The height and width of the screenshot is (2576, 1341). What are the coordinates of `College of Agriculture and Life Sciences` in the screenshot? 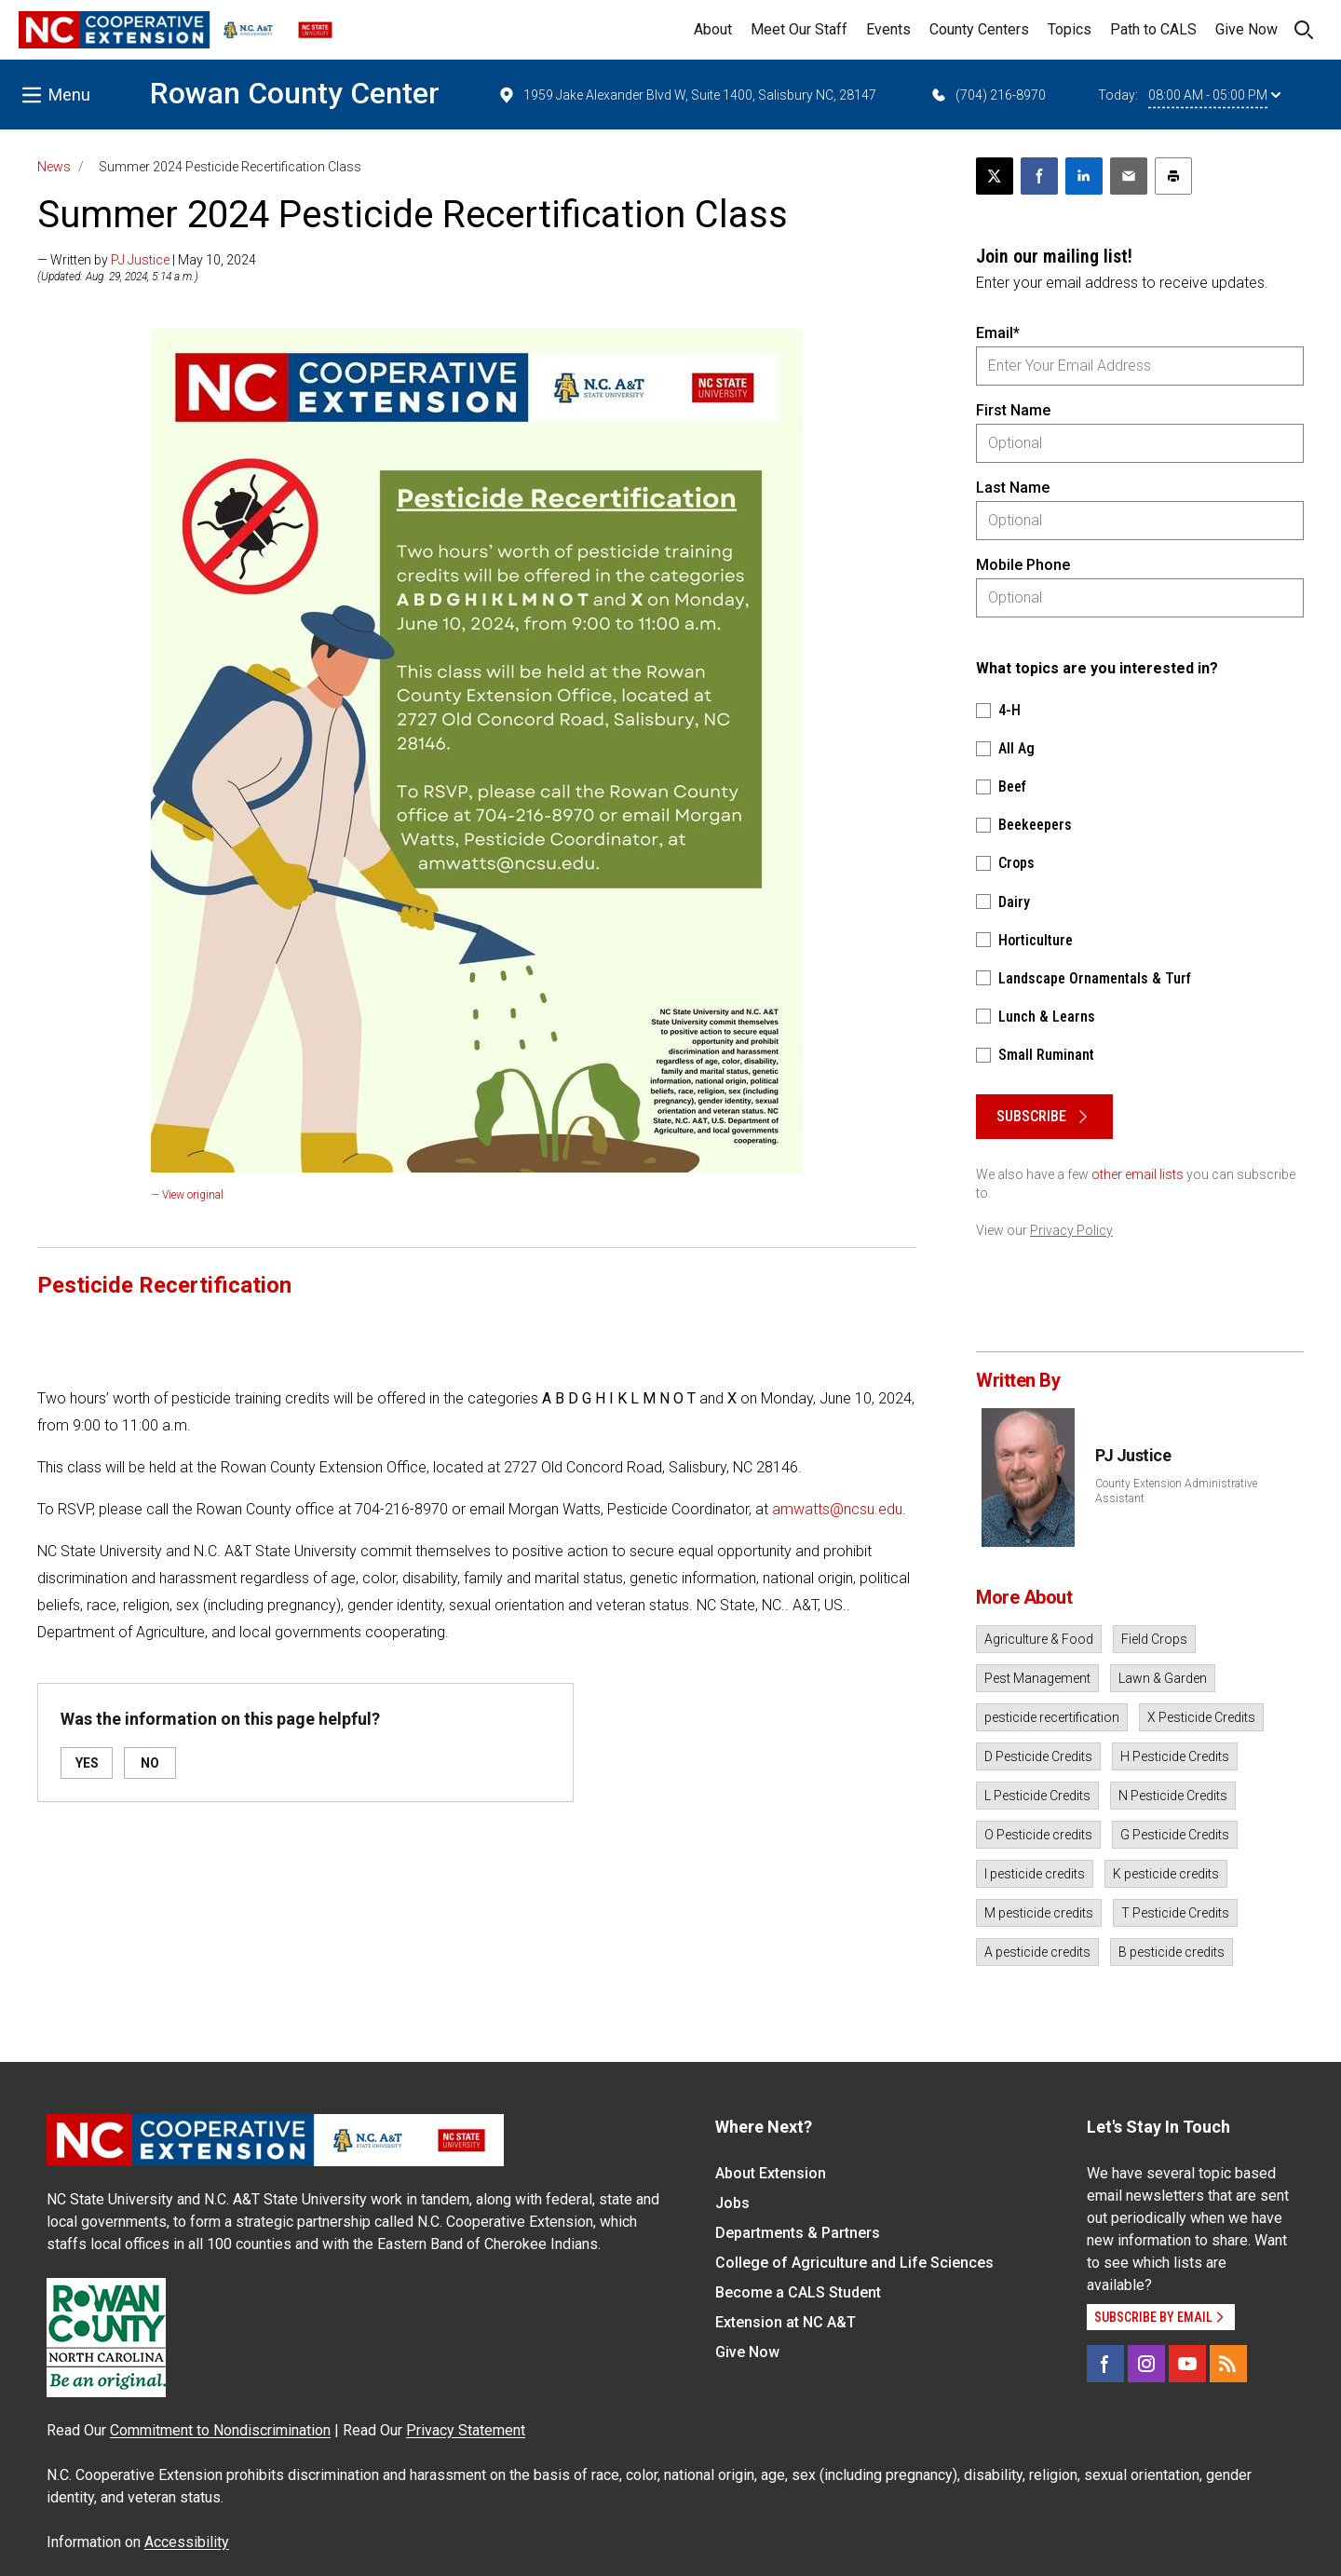 It's located at (854, 2262).